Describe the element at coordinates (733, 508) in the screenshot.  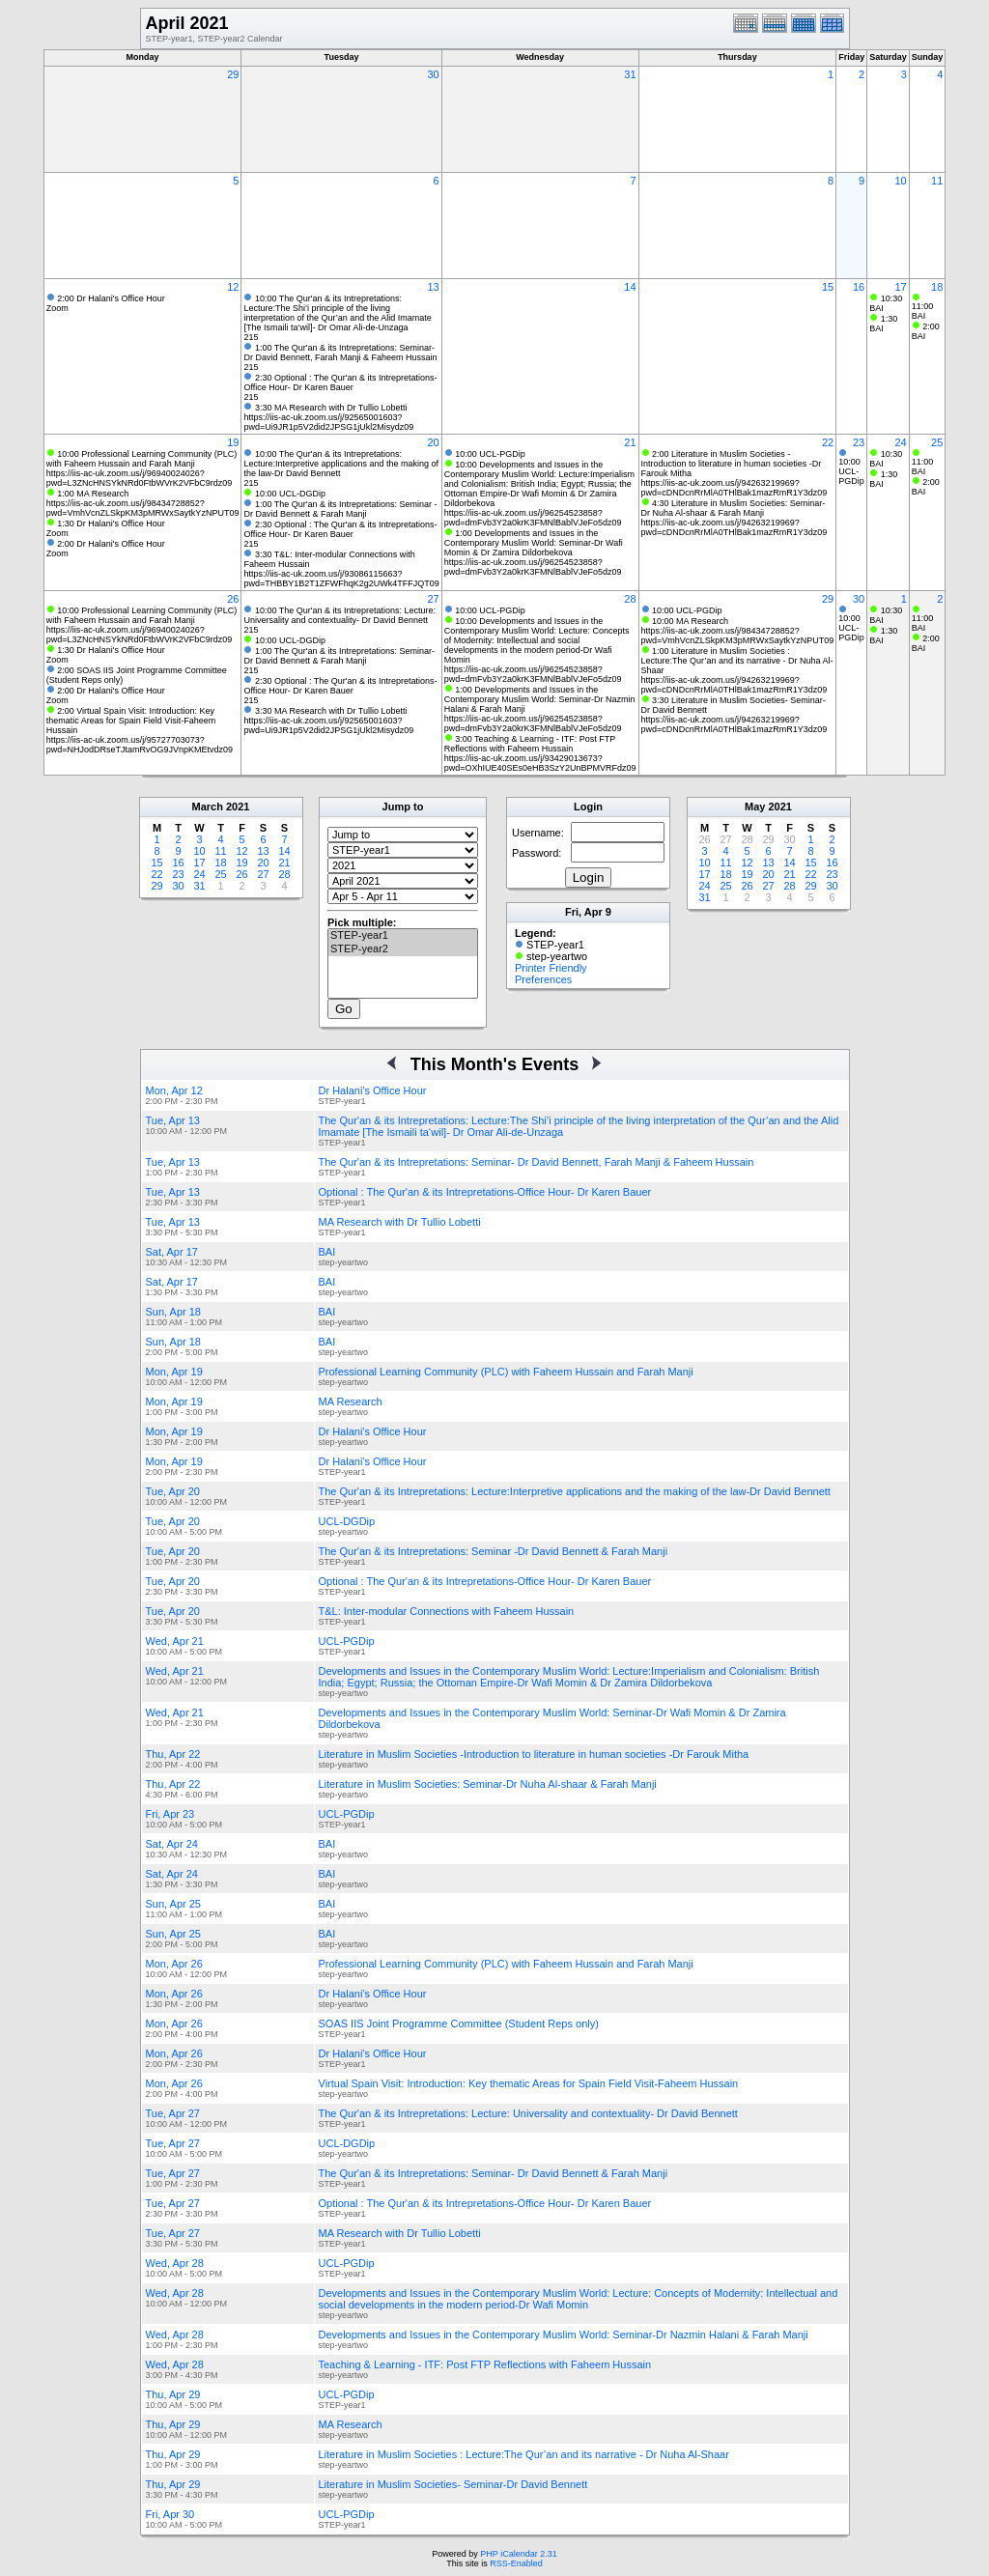
I see `4:30 Literature in Muslim Societies: Seminar-Dr Nuha Al-shaar & Farah Manji` at that location.